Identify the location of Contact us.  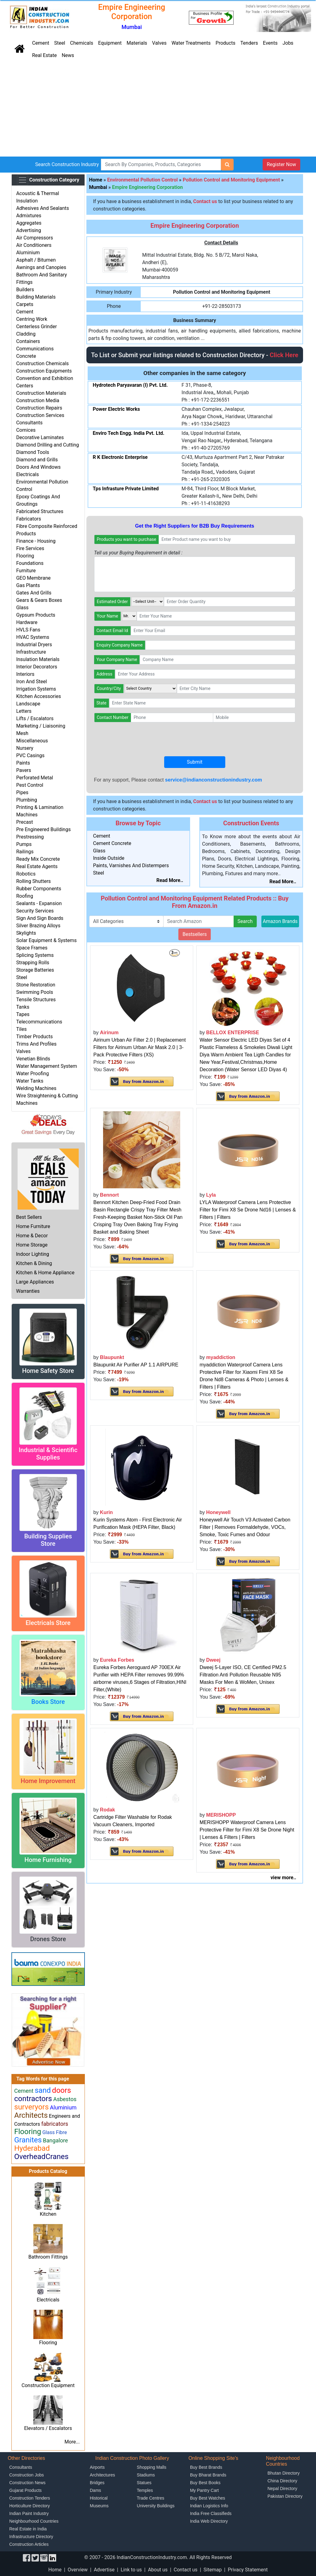
(186, 2570).